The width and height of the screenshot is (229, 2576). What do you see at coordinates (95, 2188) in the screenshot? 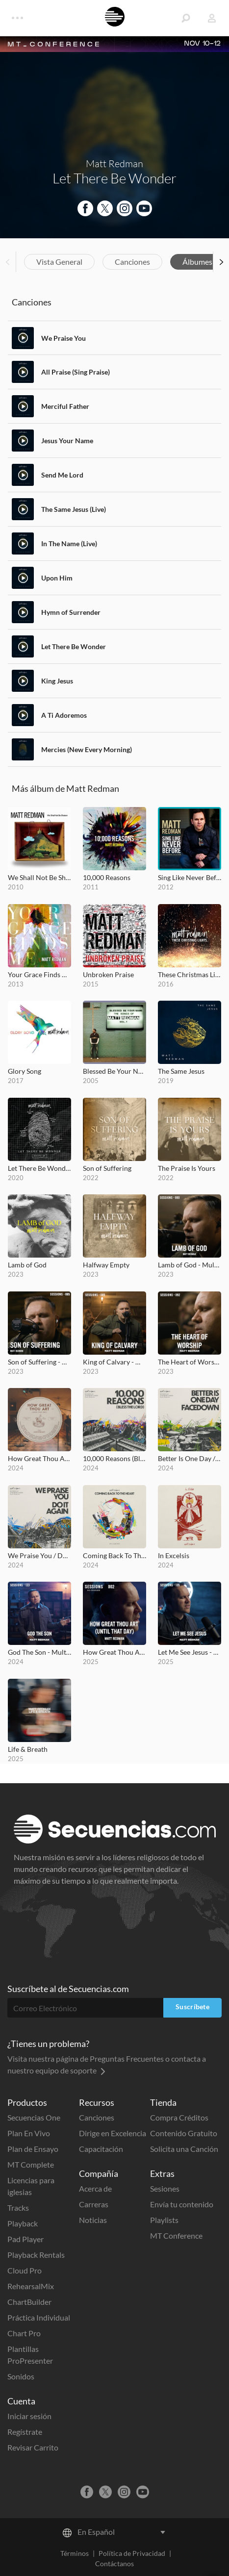
I see `Acerca de` at bounding box center [95, 2188].